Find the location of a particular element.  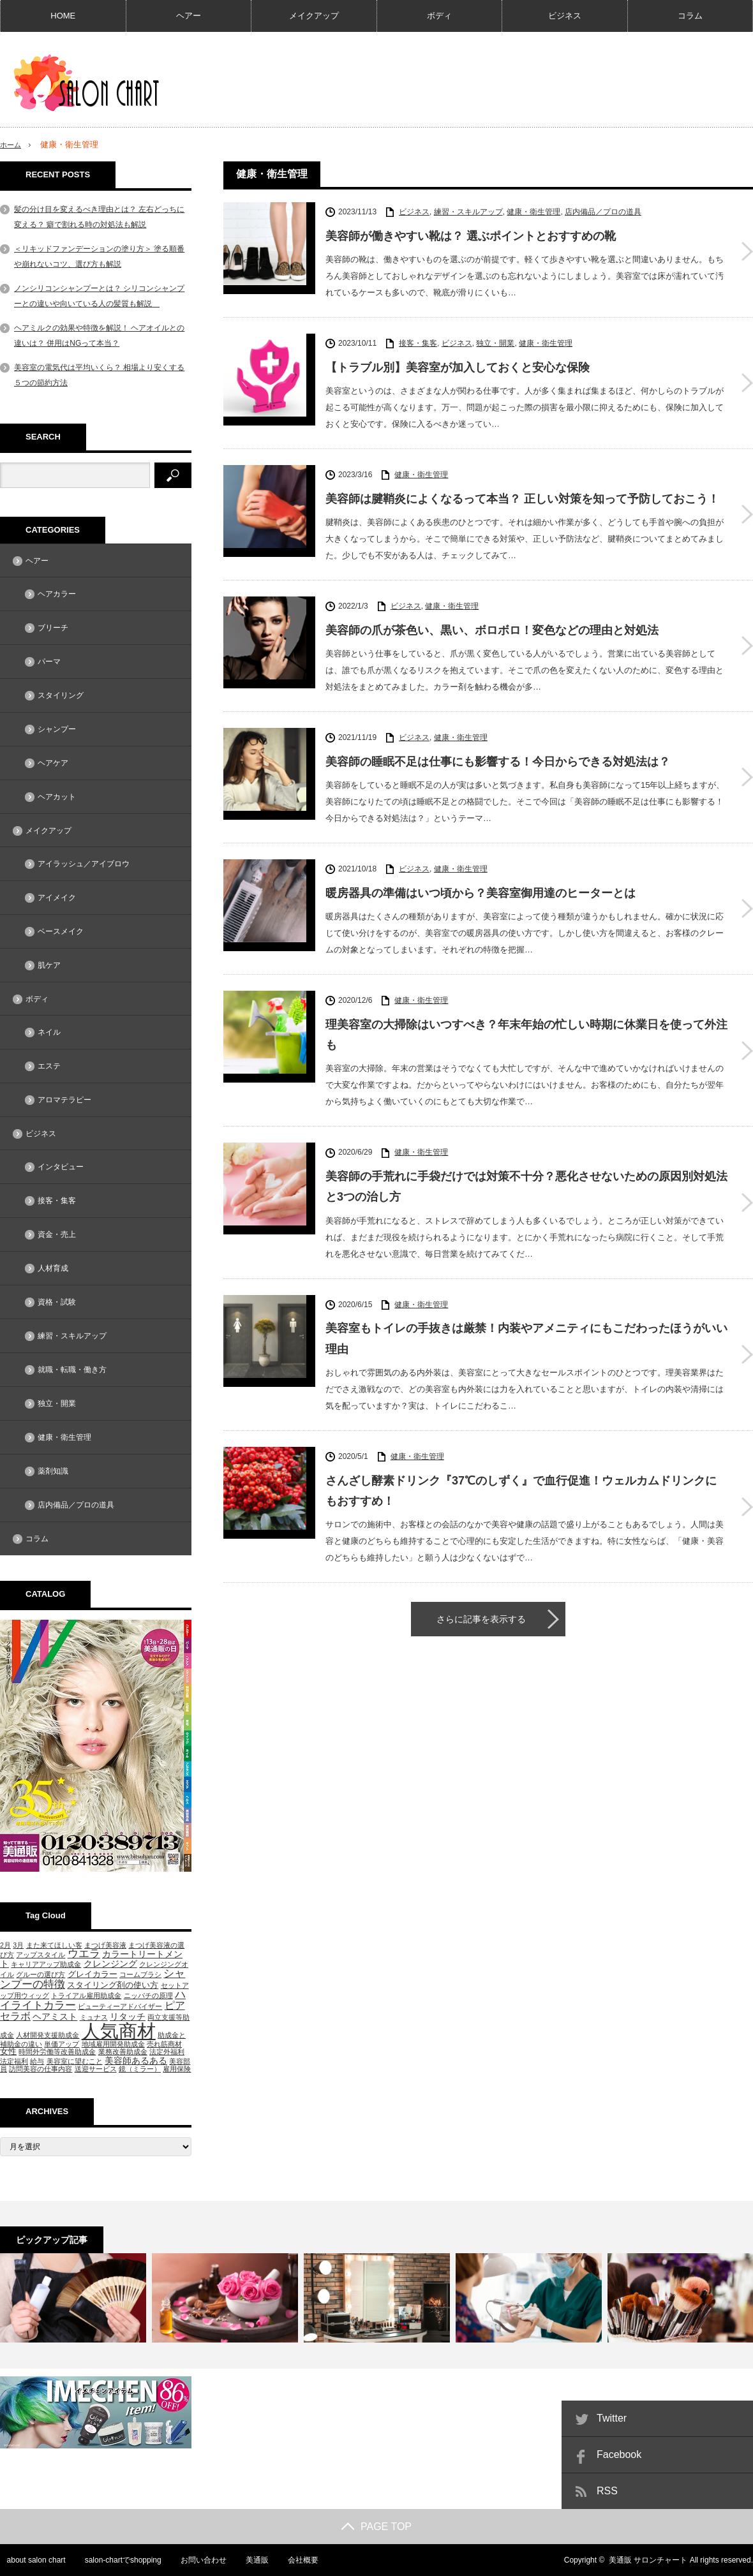

アイメイク is located at coordinates (57, 897).